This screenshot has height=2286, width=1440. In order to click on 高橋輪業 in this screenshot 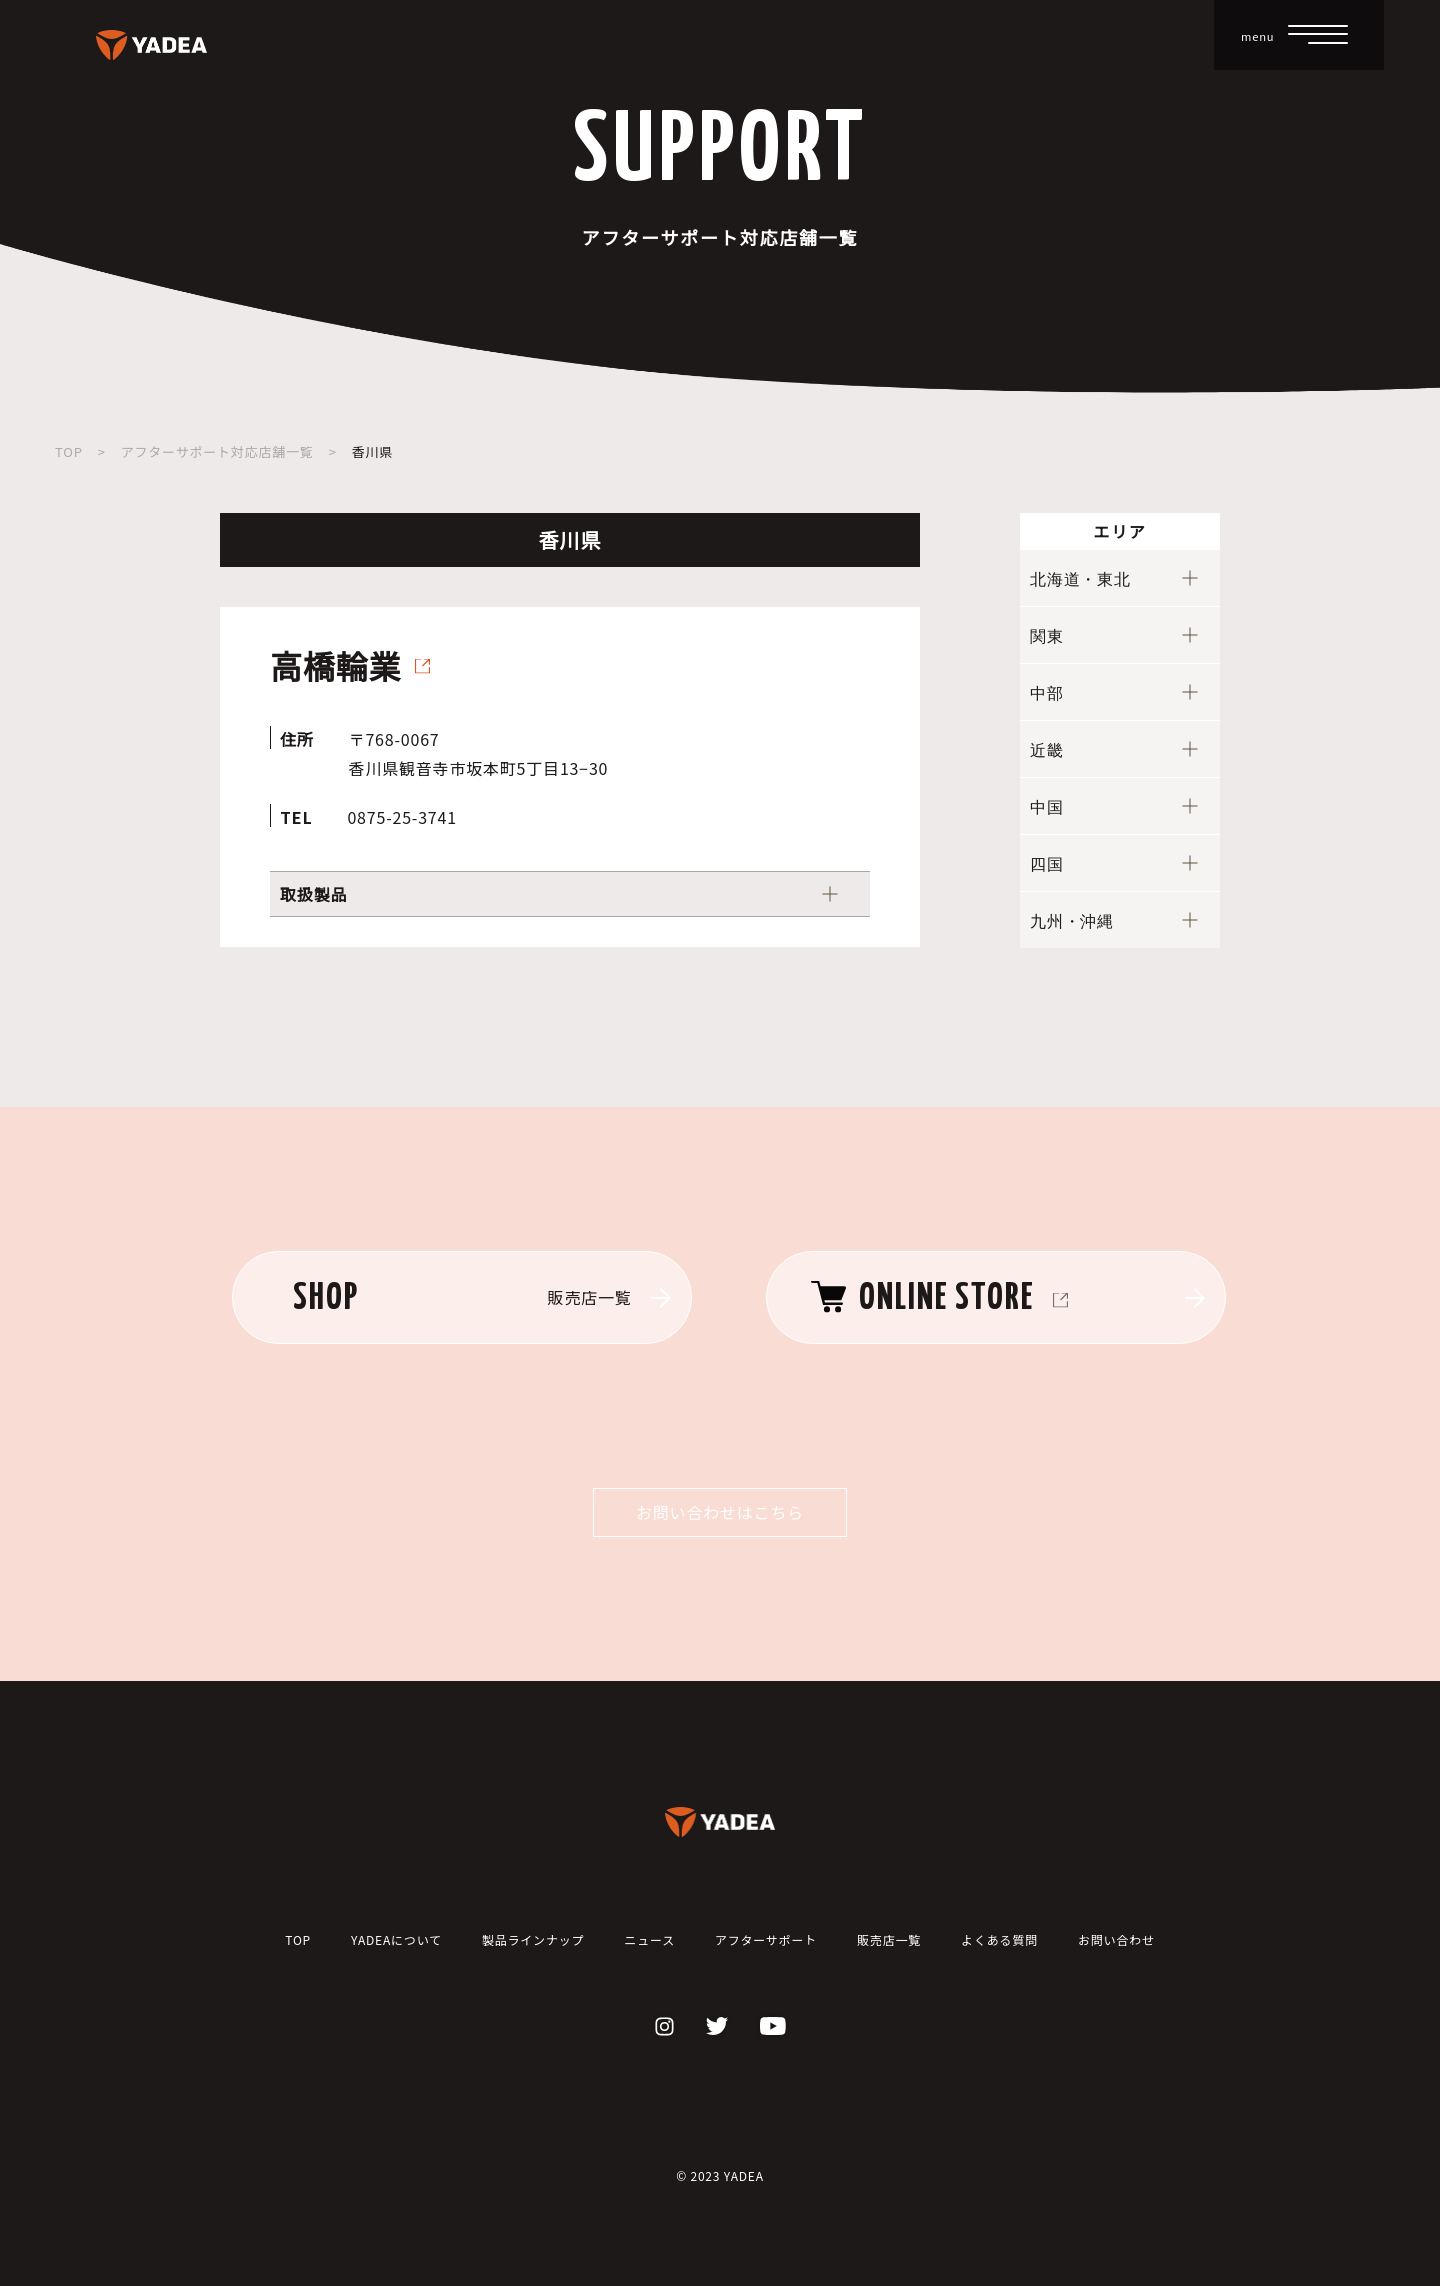, I will do `click(335, 665)`.